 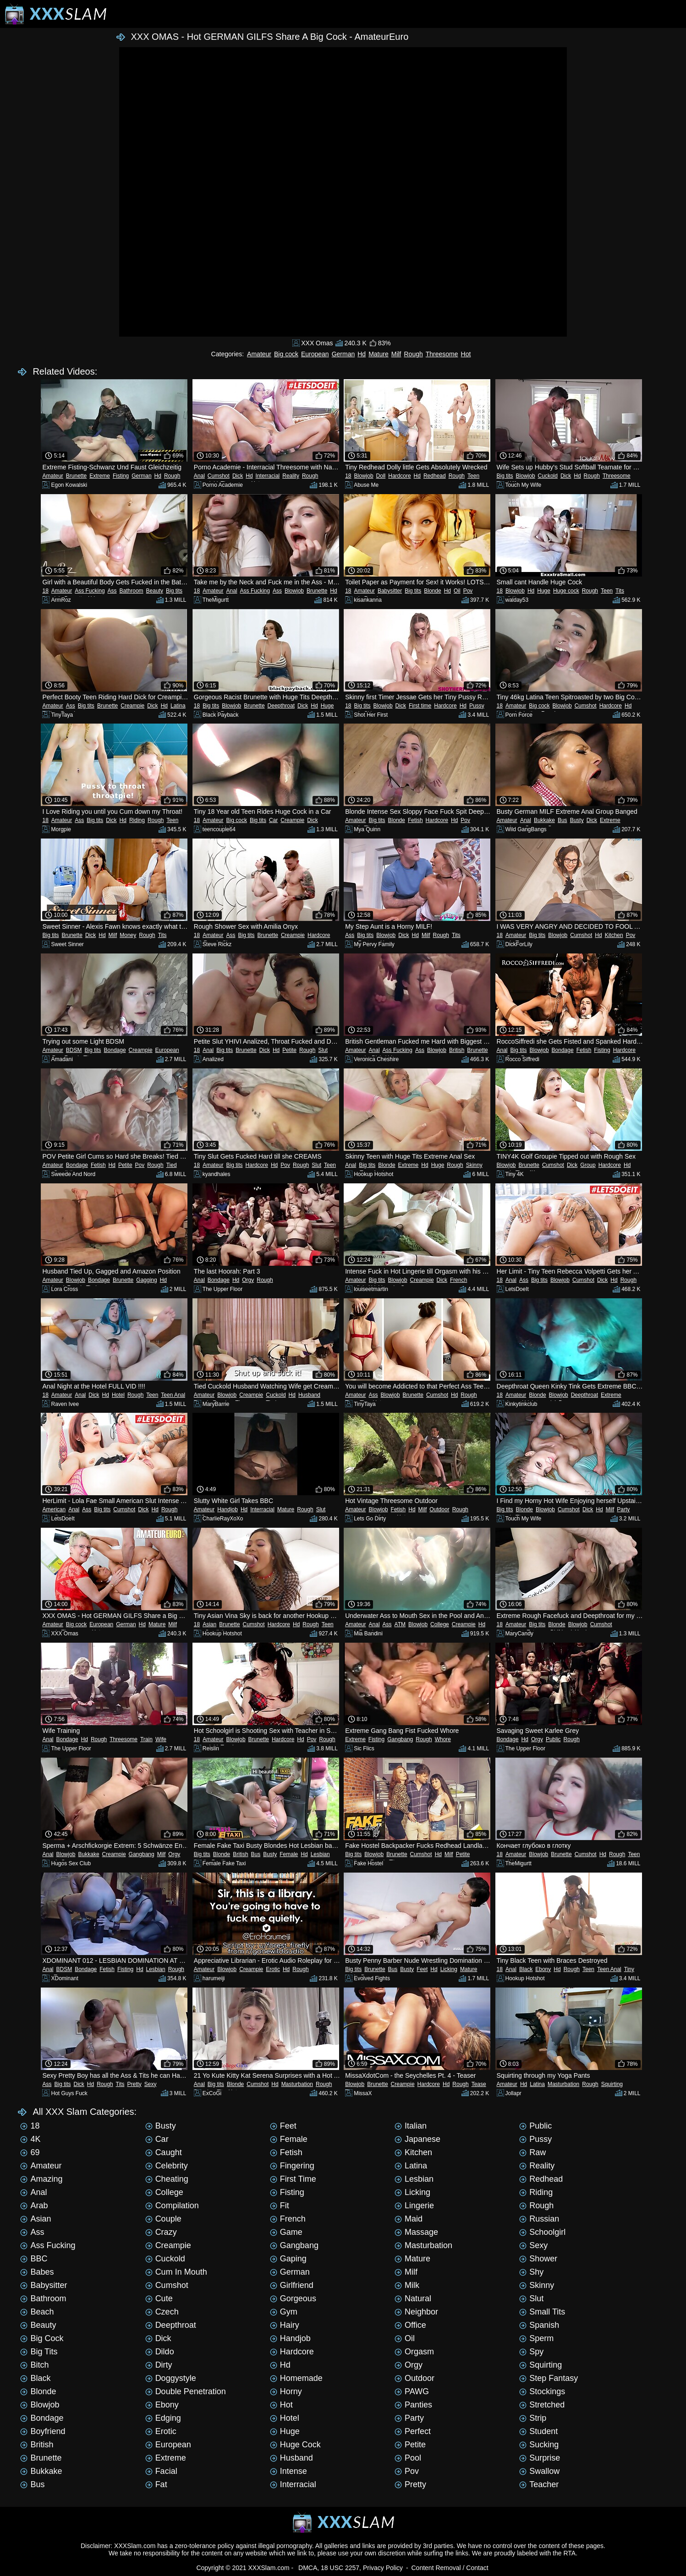 I want to click on Babysitter, so click(x=390, y=591).